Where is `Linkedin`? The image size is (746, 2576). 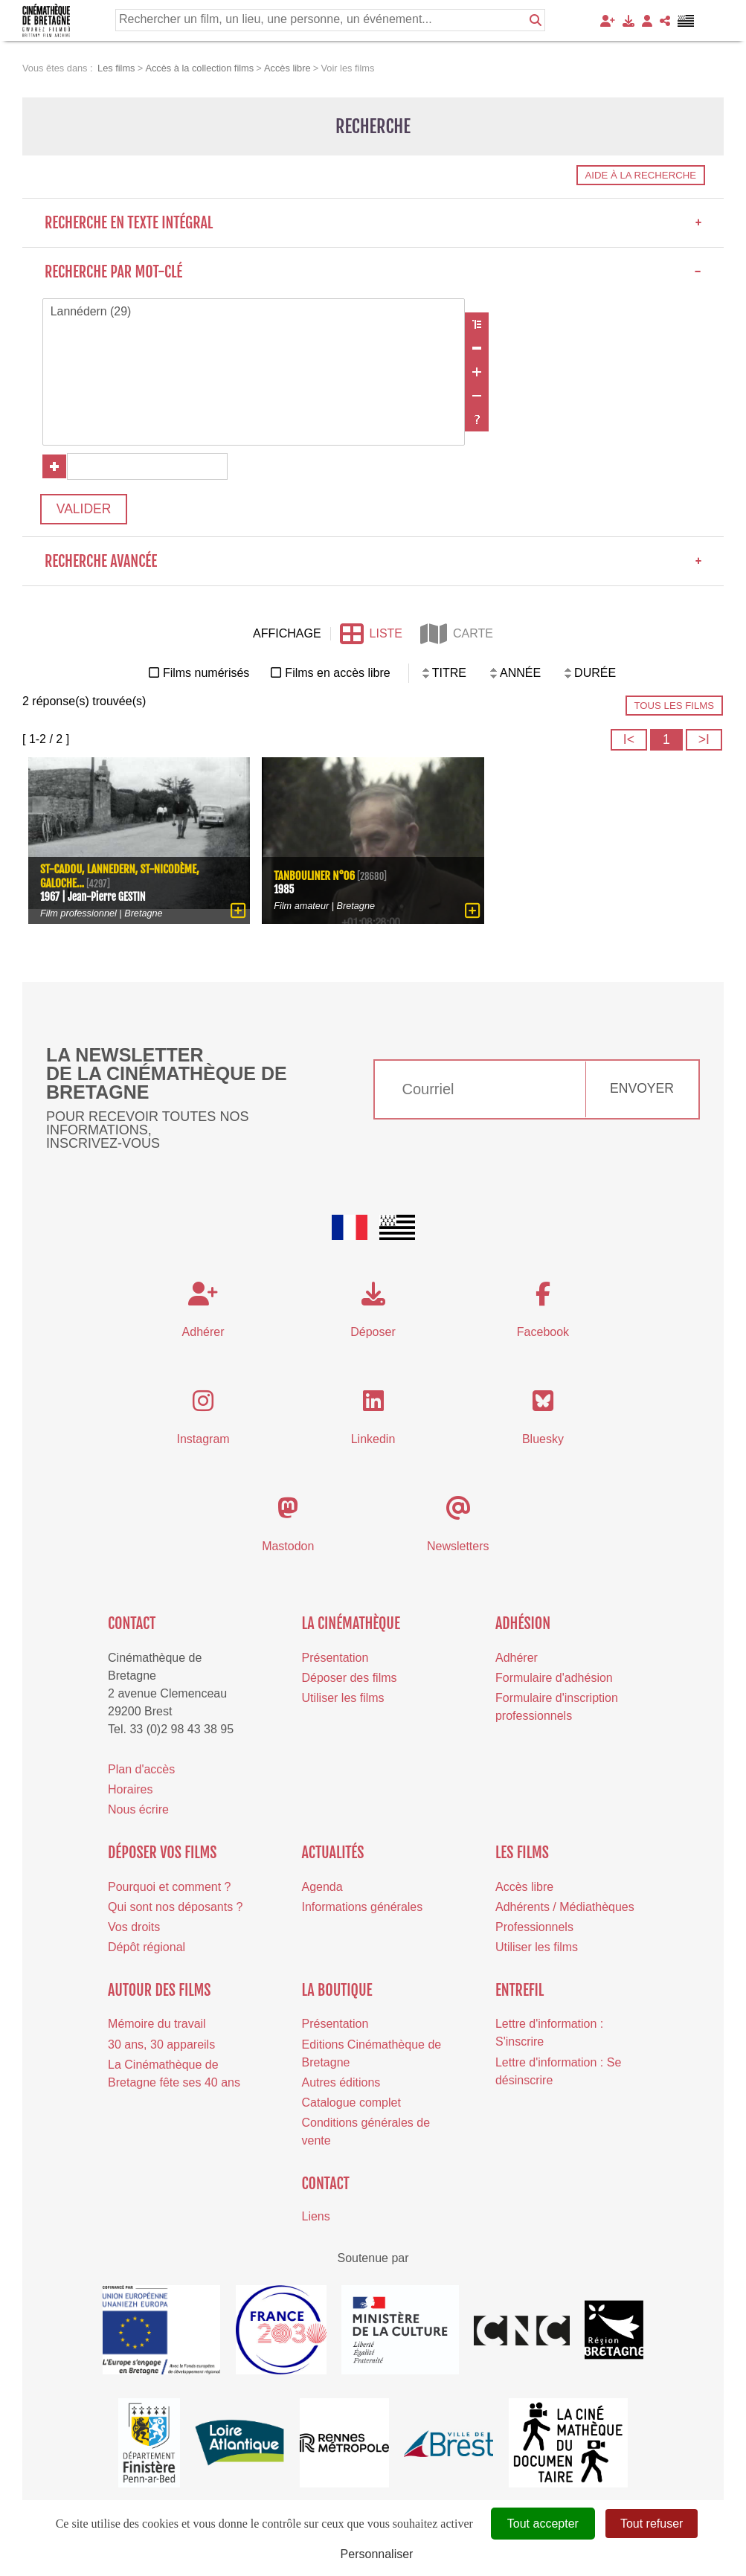 Linkedin is located at coordinates (373, 1440).